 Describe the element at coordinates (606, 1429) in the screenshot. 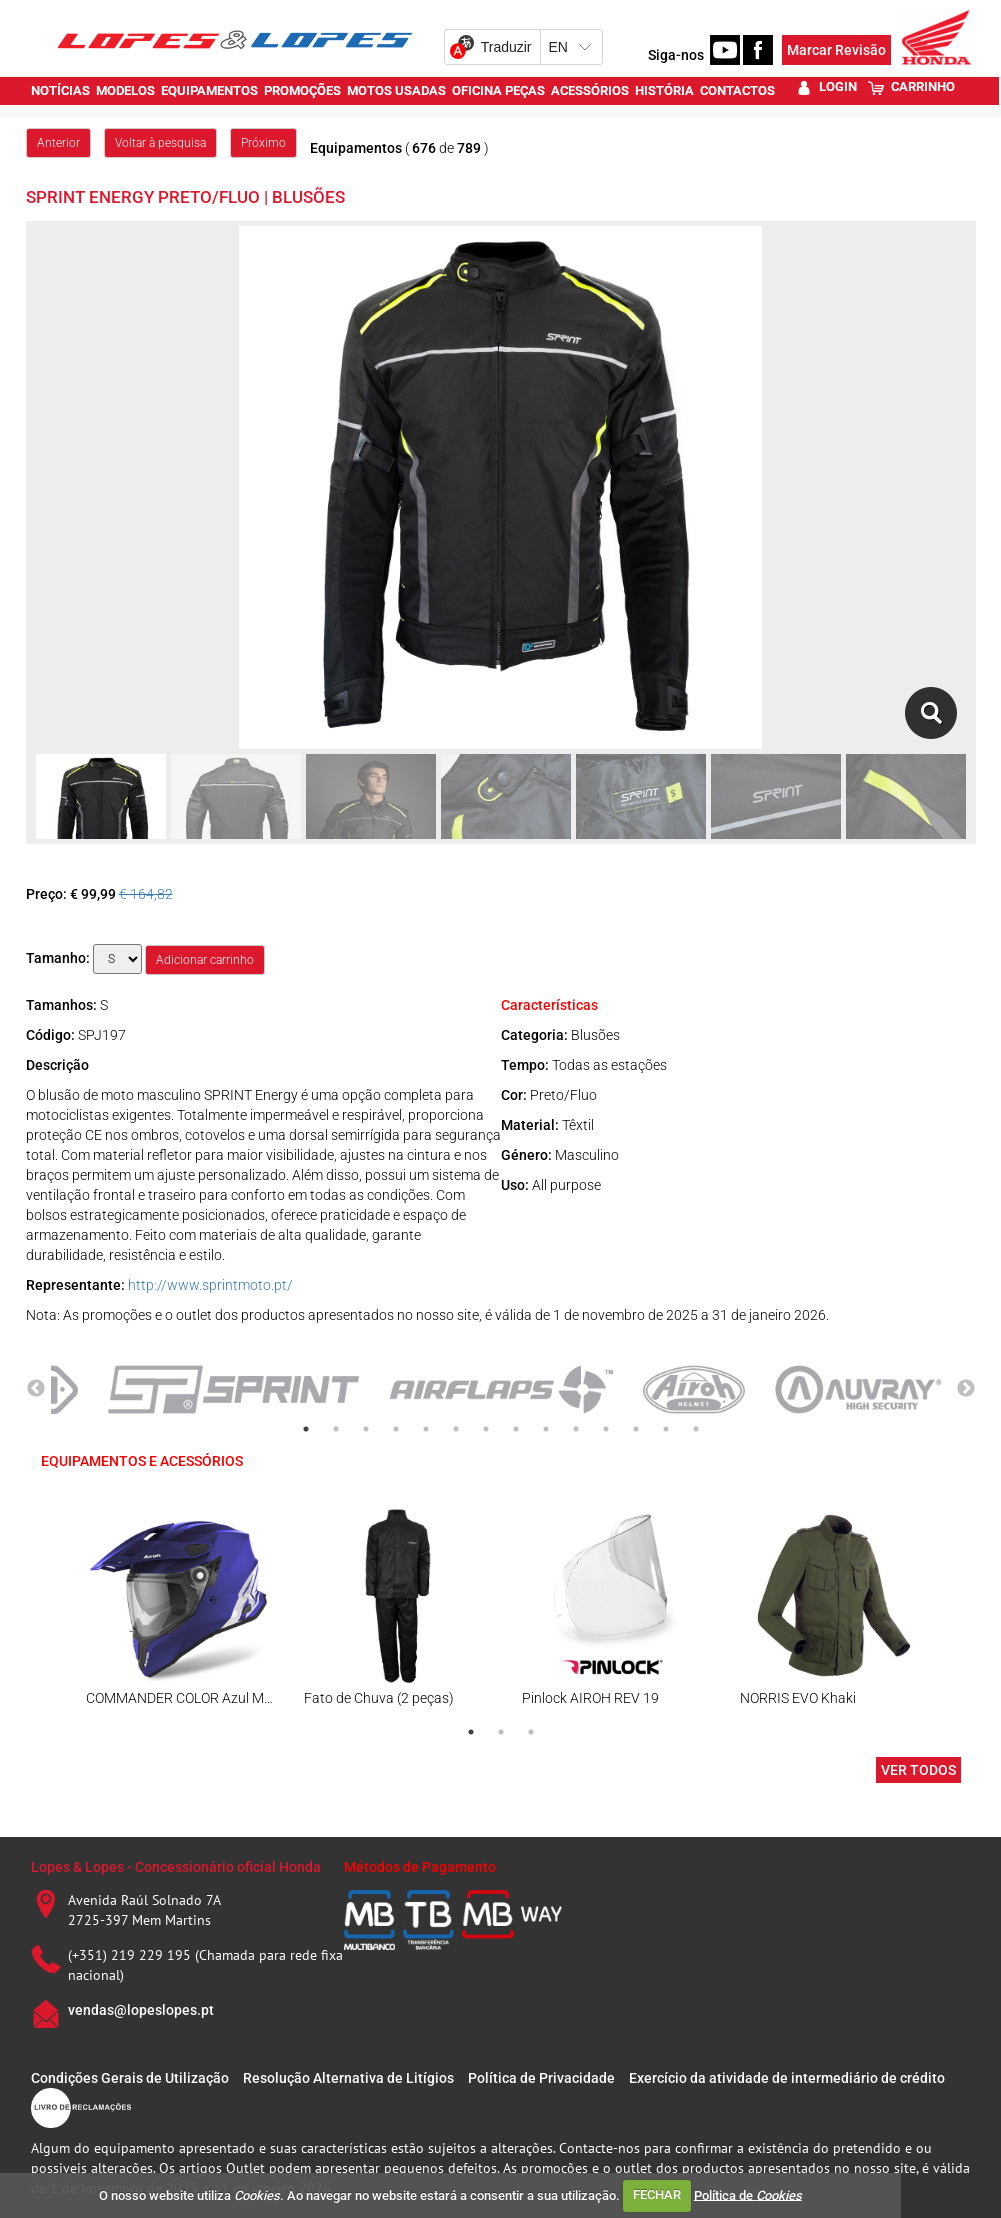

I see `11 [tab]` at that location.